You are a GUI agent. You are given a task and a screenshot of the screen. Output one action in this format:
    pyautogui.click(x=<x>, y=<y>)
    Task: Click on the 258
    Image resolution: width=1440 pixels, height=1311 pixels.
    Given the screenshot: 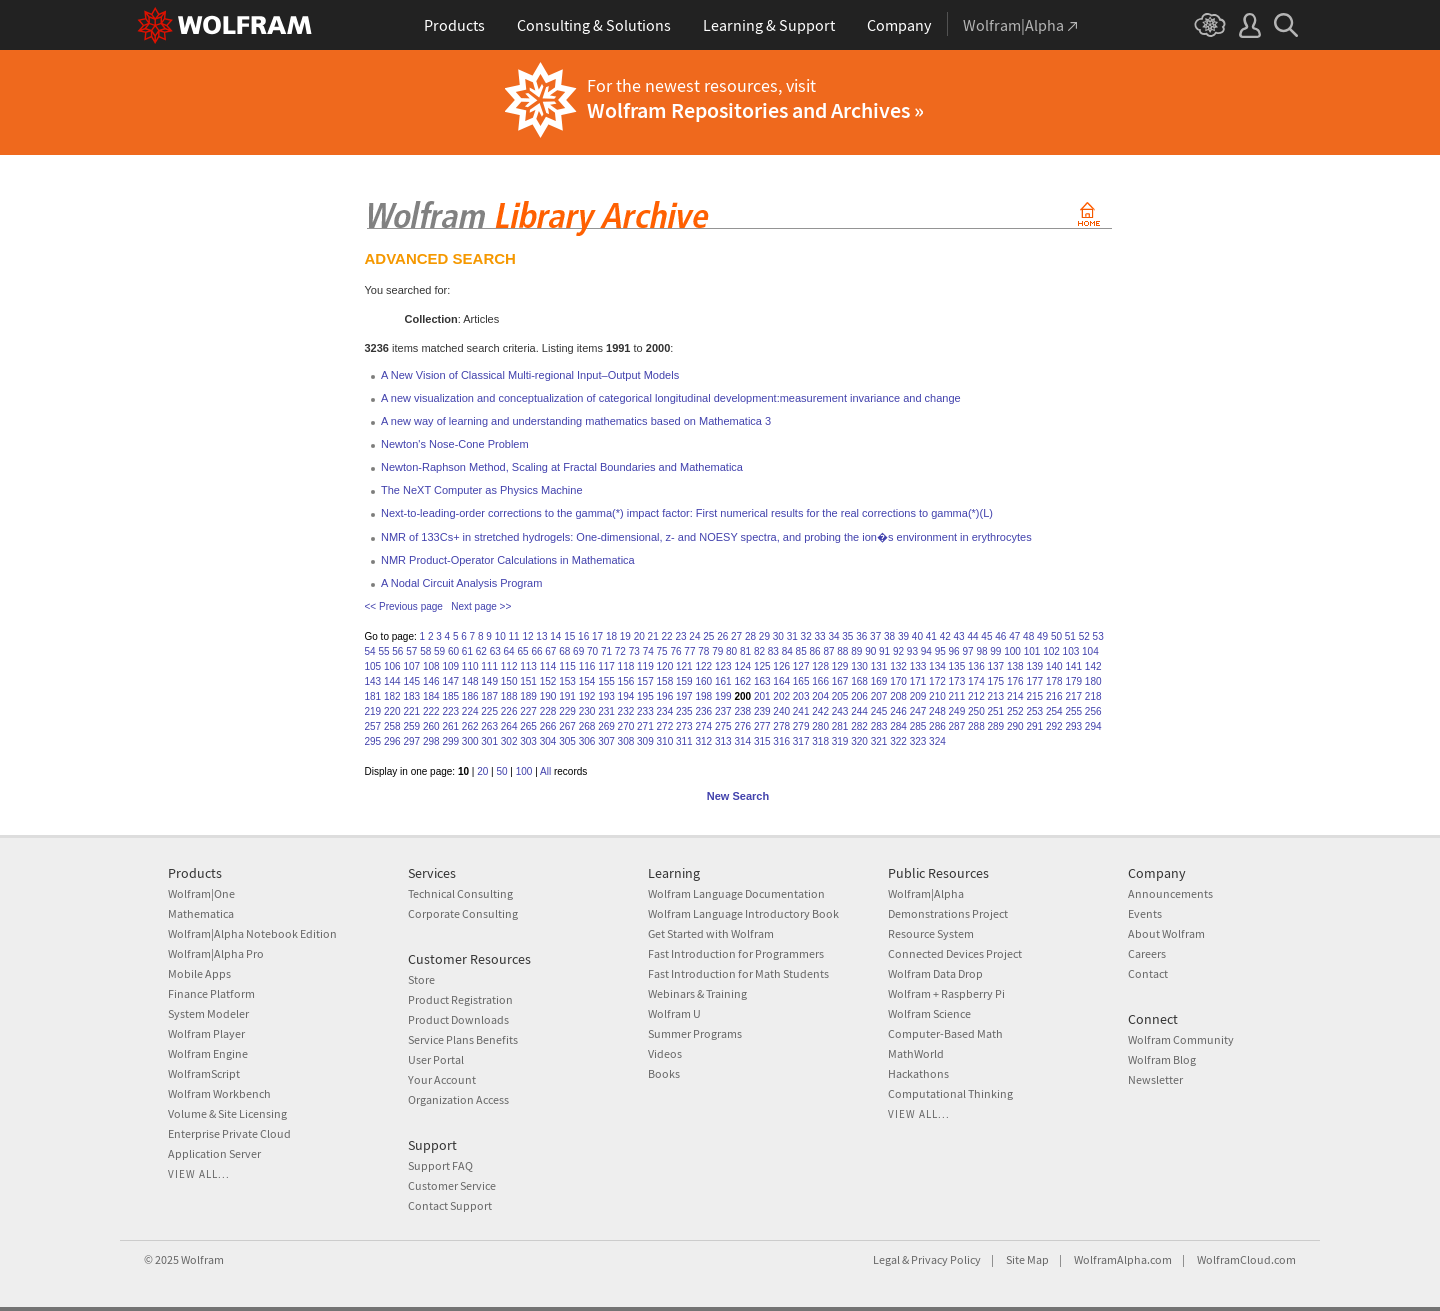 What is the action you would take?
    pyautogui.click(x=392, y=726)
    